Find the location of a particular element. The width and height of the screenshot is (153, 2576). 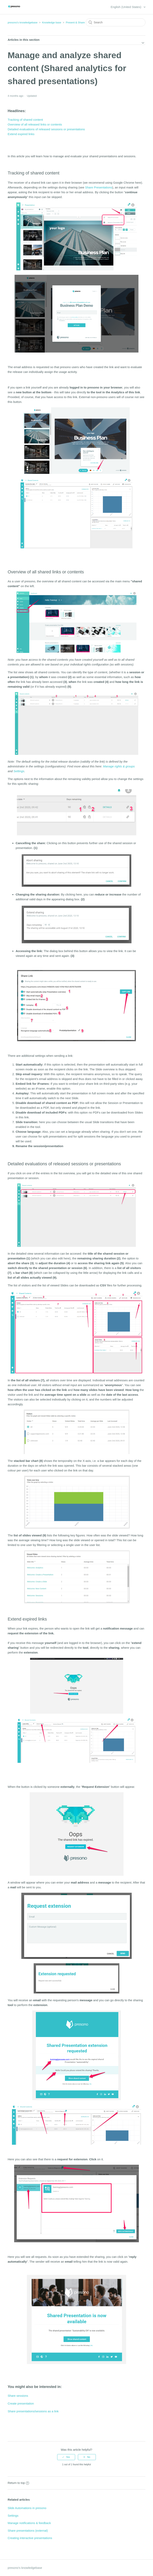

Present & Share is located at coordinates (75, 22).